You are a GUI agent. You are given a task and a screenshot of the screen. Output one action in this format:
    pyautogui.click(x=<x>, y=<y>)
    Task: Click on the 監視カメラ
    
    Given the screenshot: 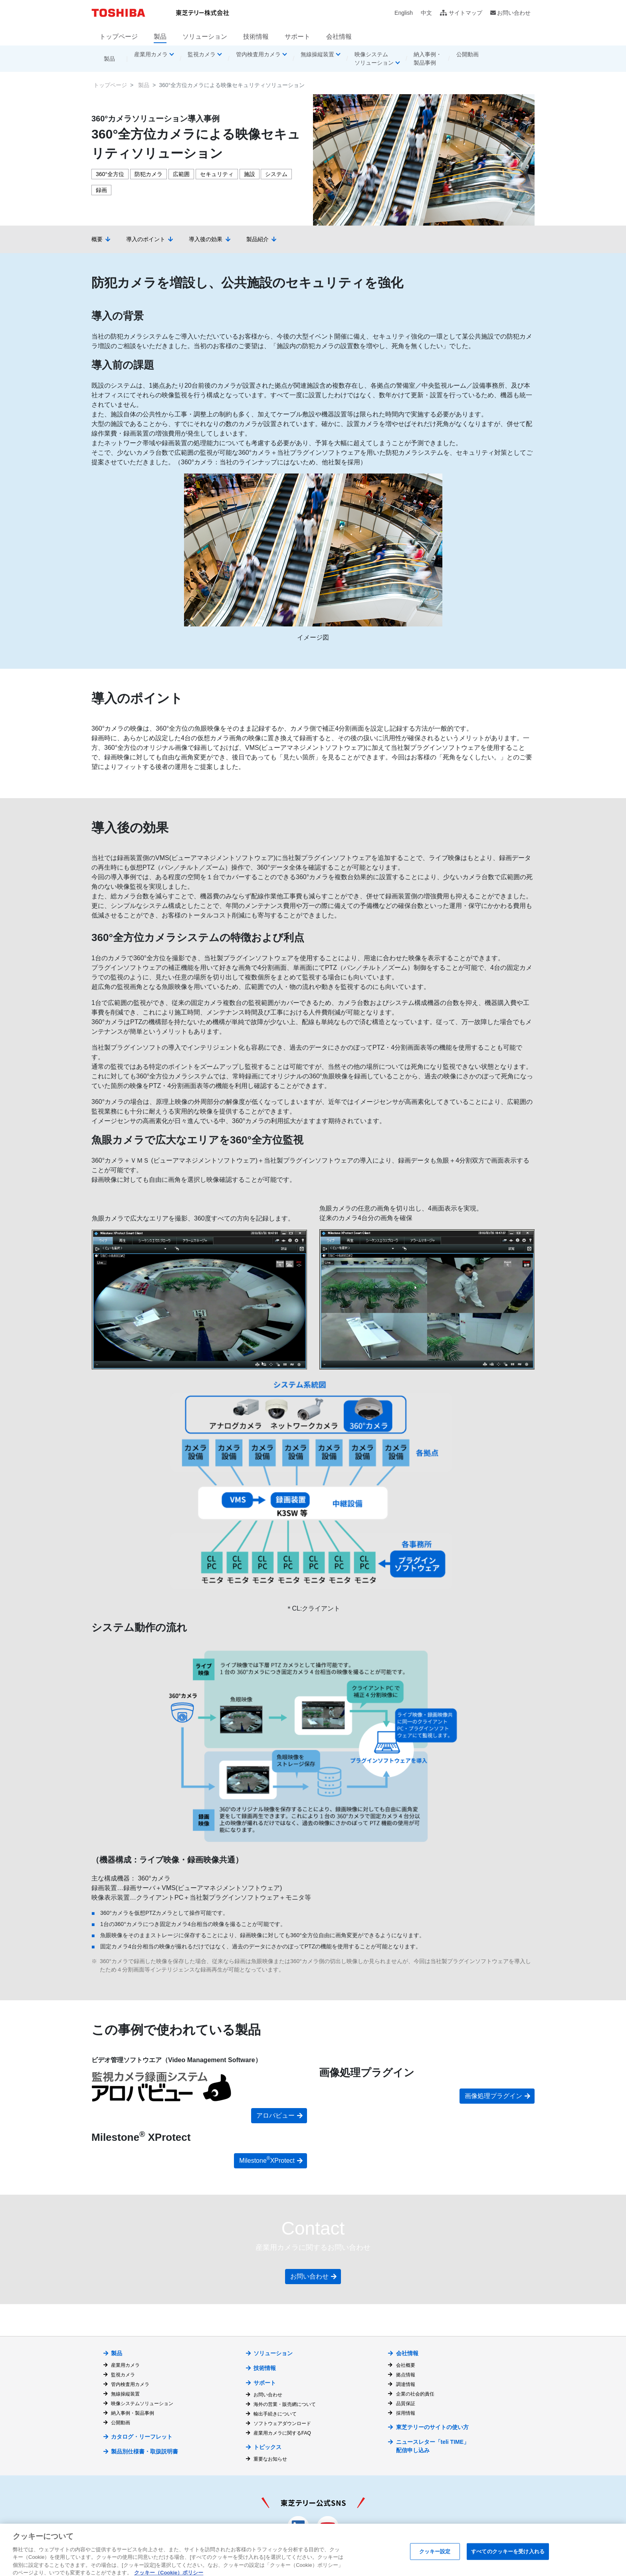 What is the action you would take?
    pyautogui.click(x=123, y=2375)
    